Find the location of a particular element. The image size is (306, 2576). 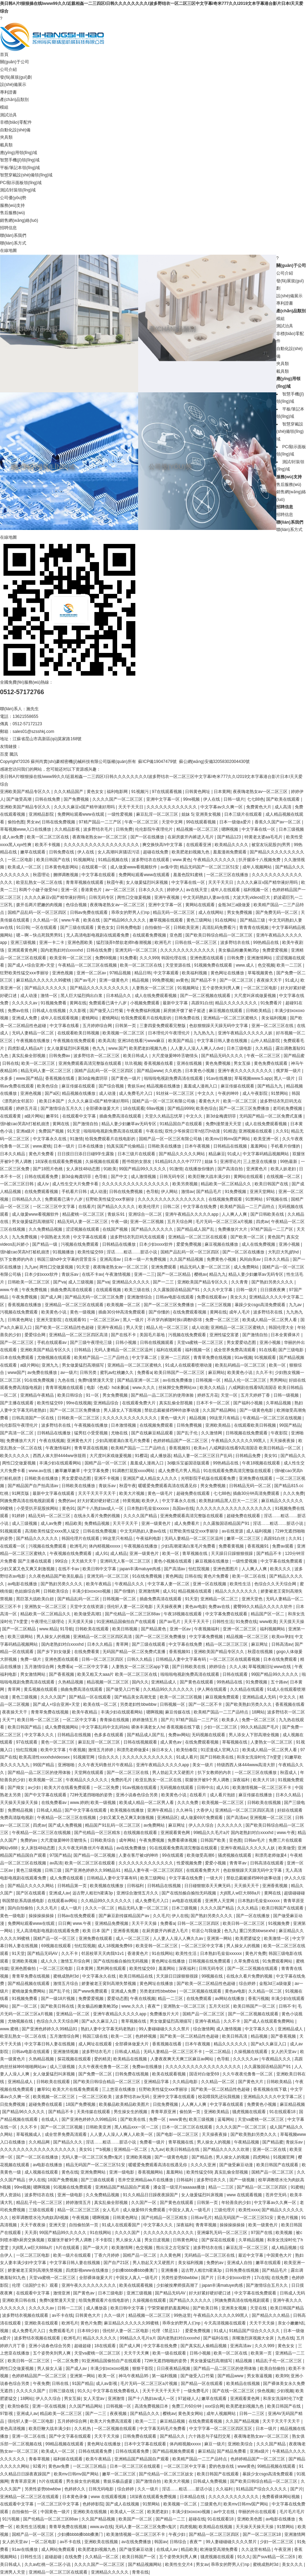

亚洲国产成人精品女人久久久 is located at coordinates (150, 1478).